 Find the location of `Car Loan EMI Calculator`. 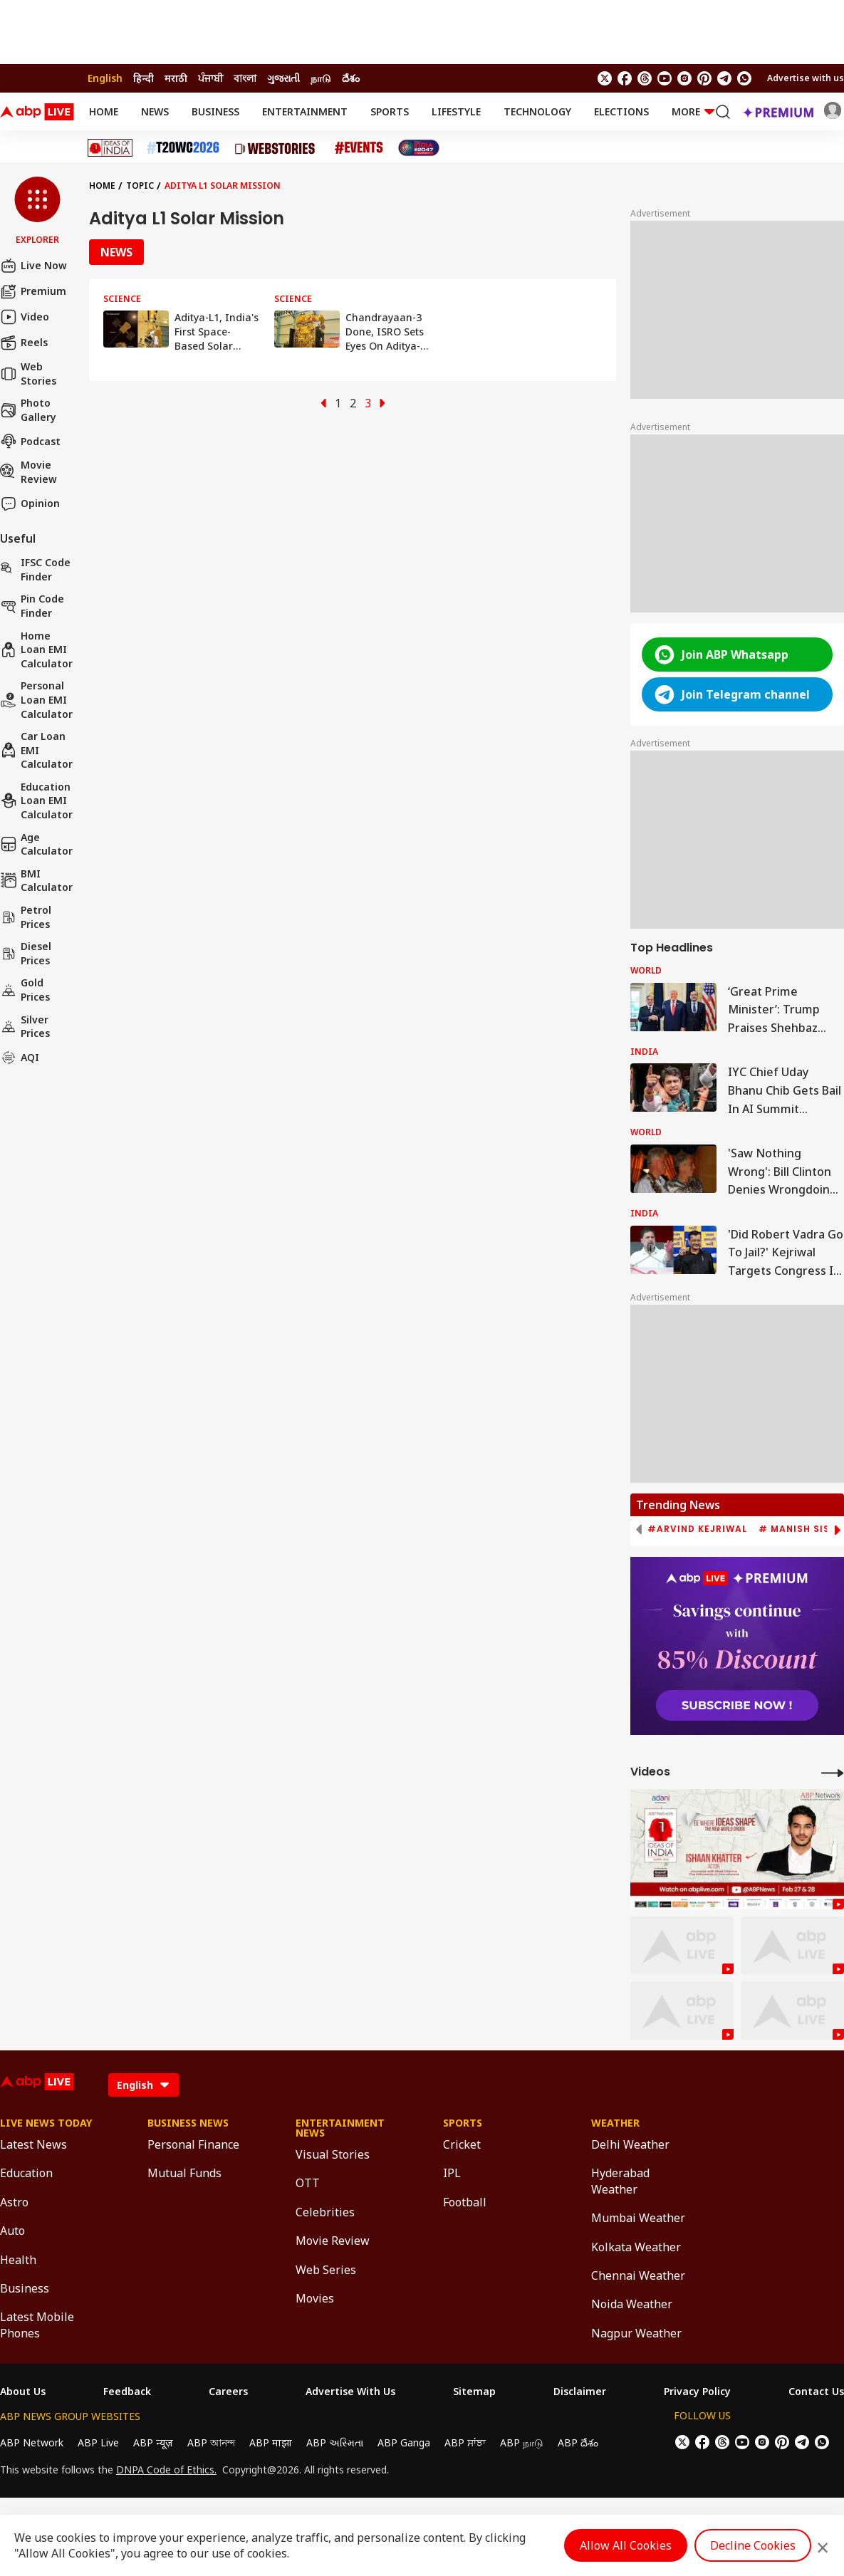

Car Loan EMI Calculator is located at coordinates (36, 750).